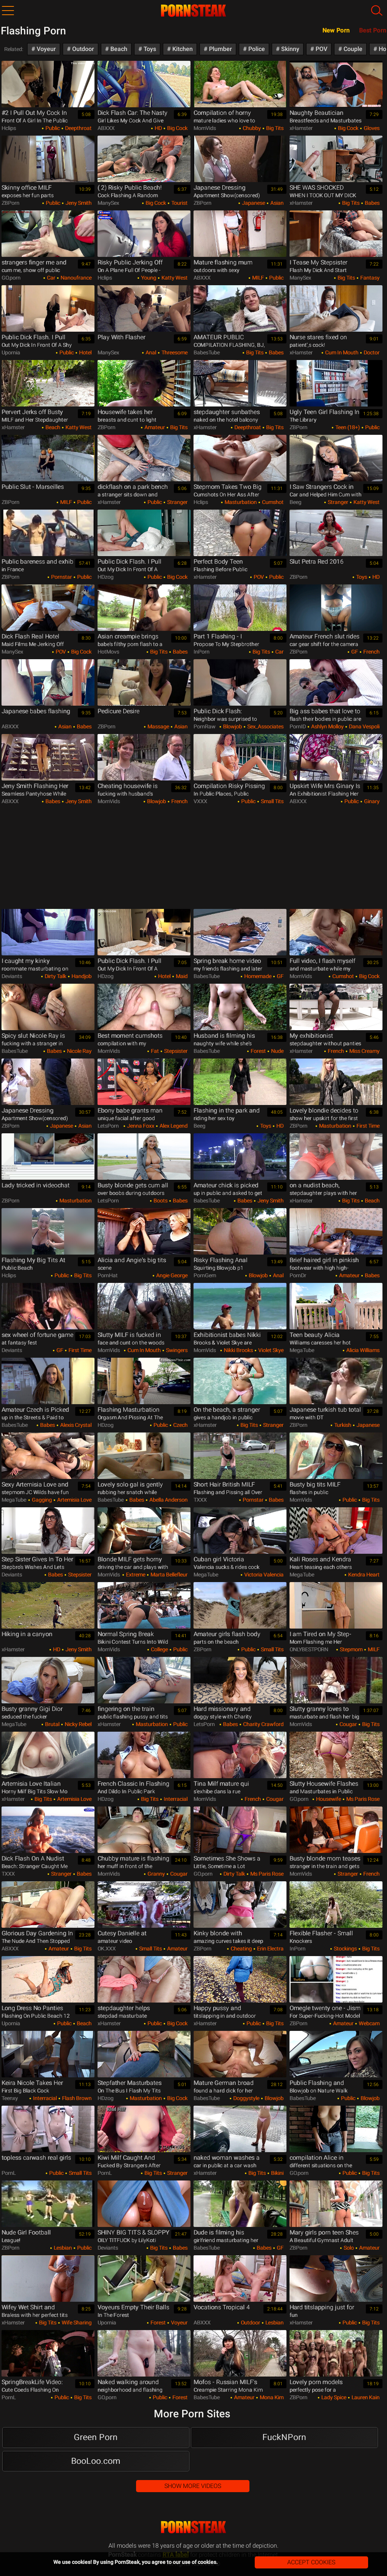  Describe the element at coordinates (347, 1724) in the screenshot. I see `Cougar` at that location.